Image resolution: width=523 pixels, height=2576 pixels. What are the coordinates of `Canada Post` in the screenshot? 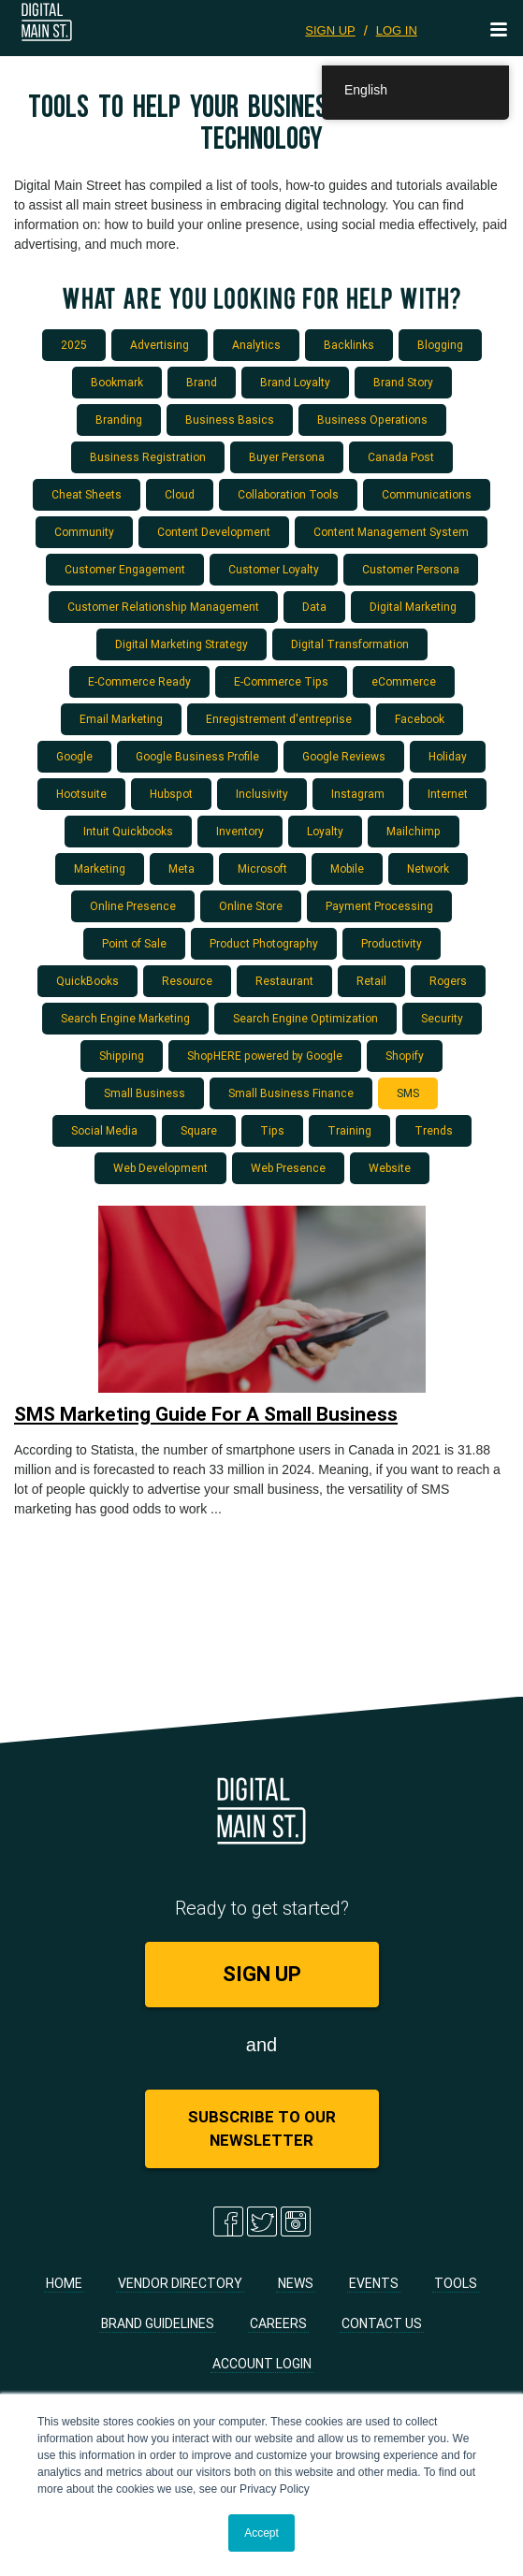 It's located at (401, 457).